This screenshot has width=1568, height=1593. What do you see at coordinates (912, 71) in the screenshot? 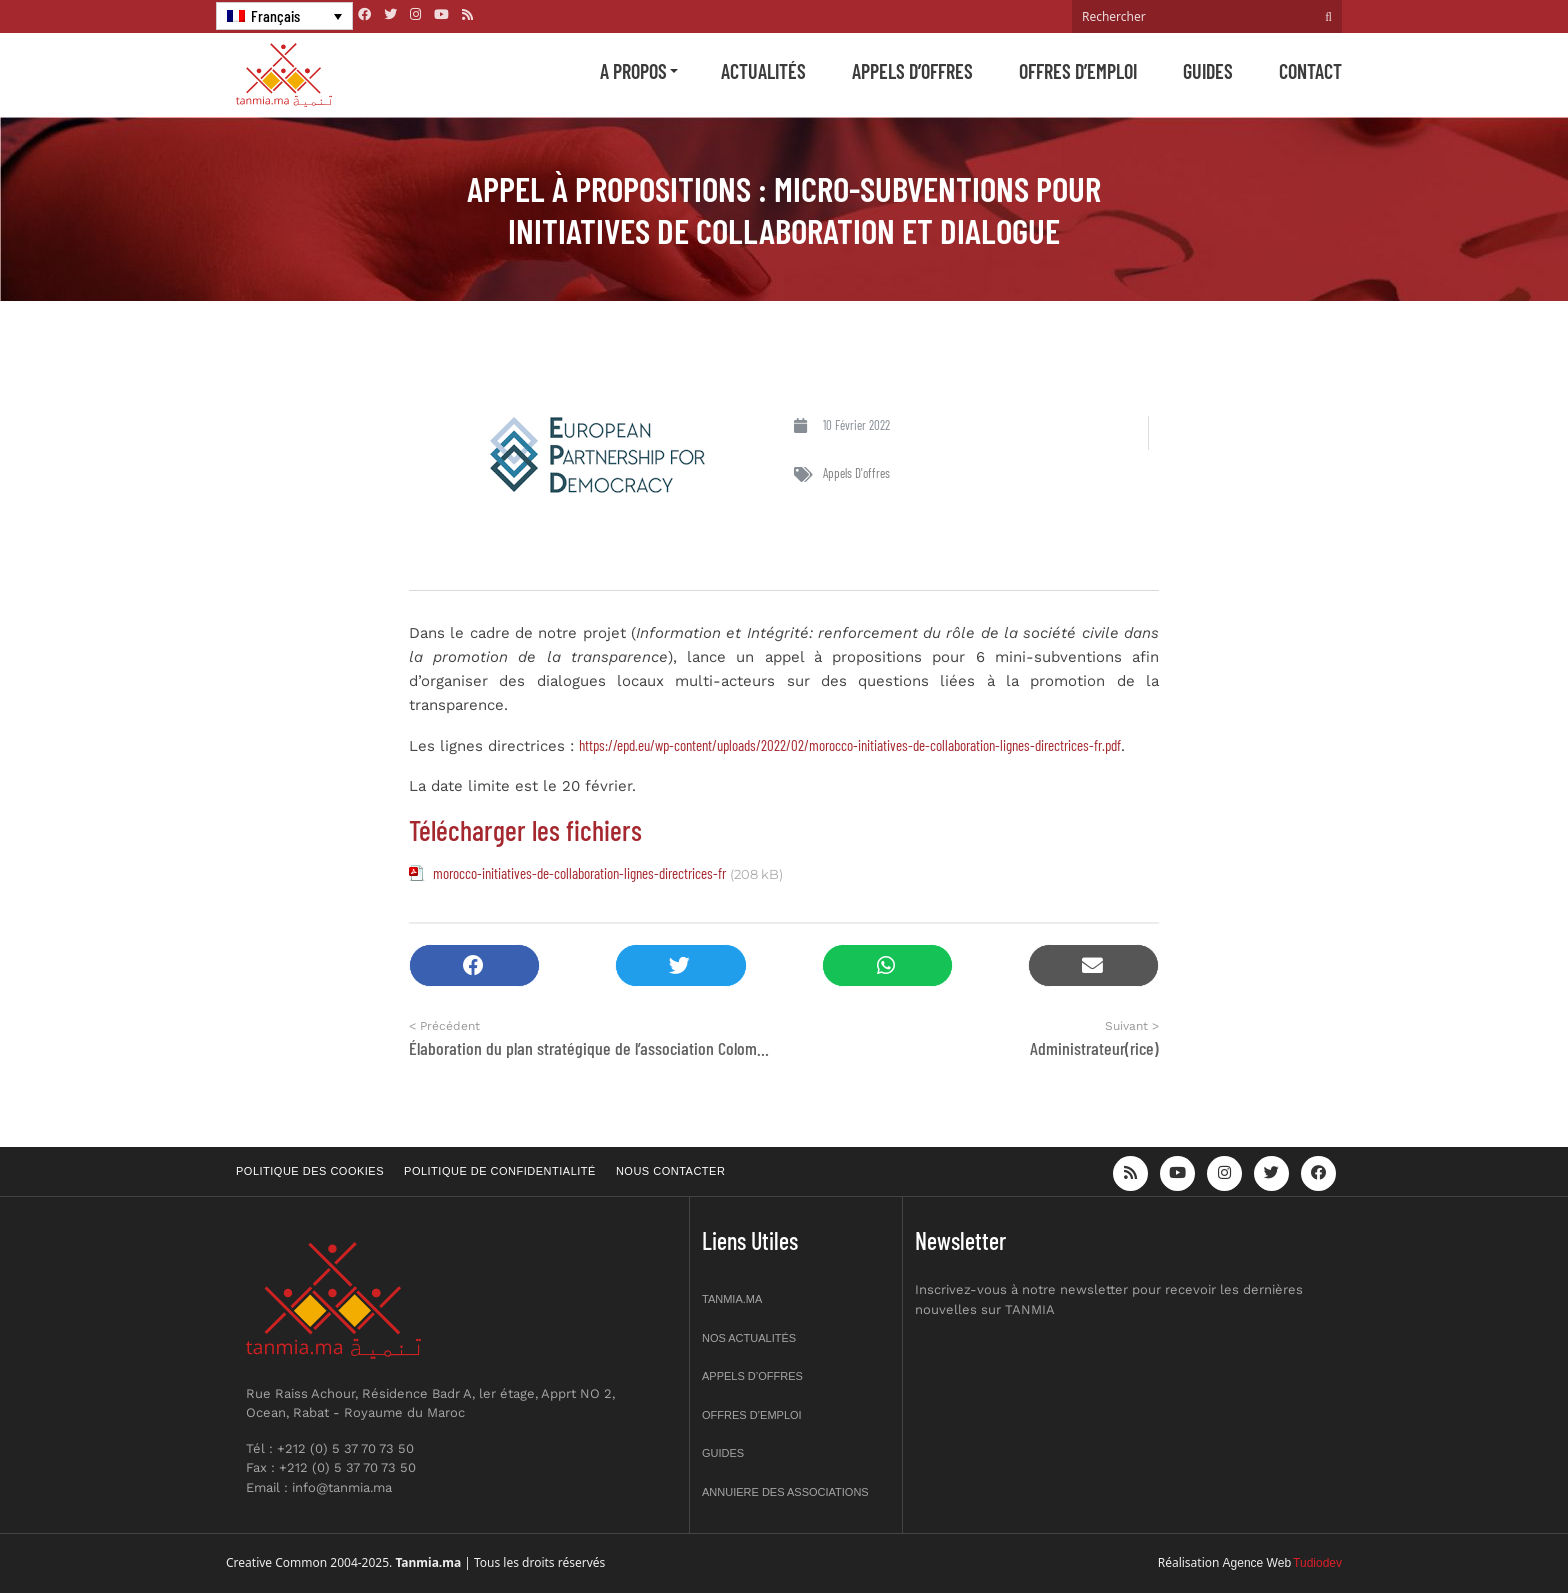
I see `Appels d’offres` at bounding box center [912, 71].